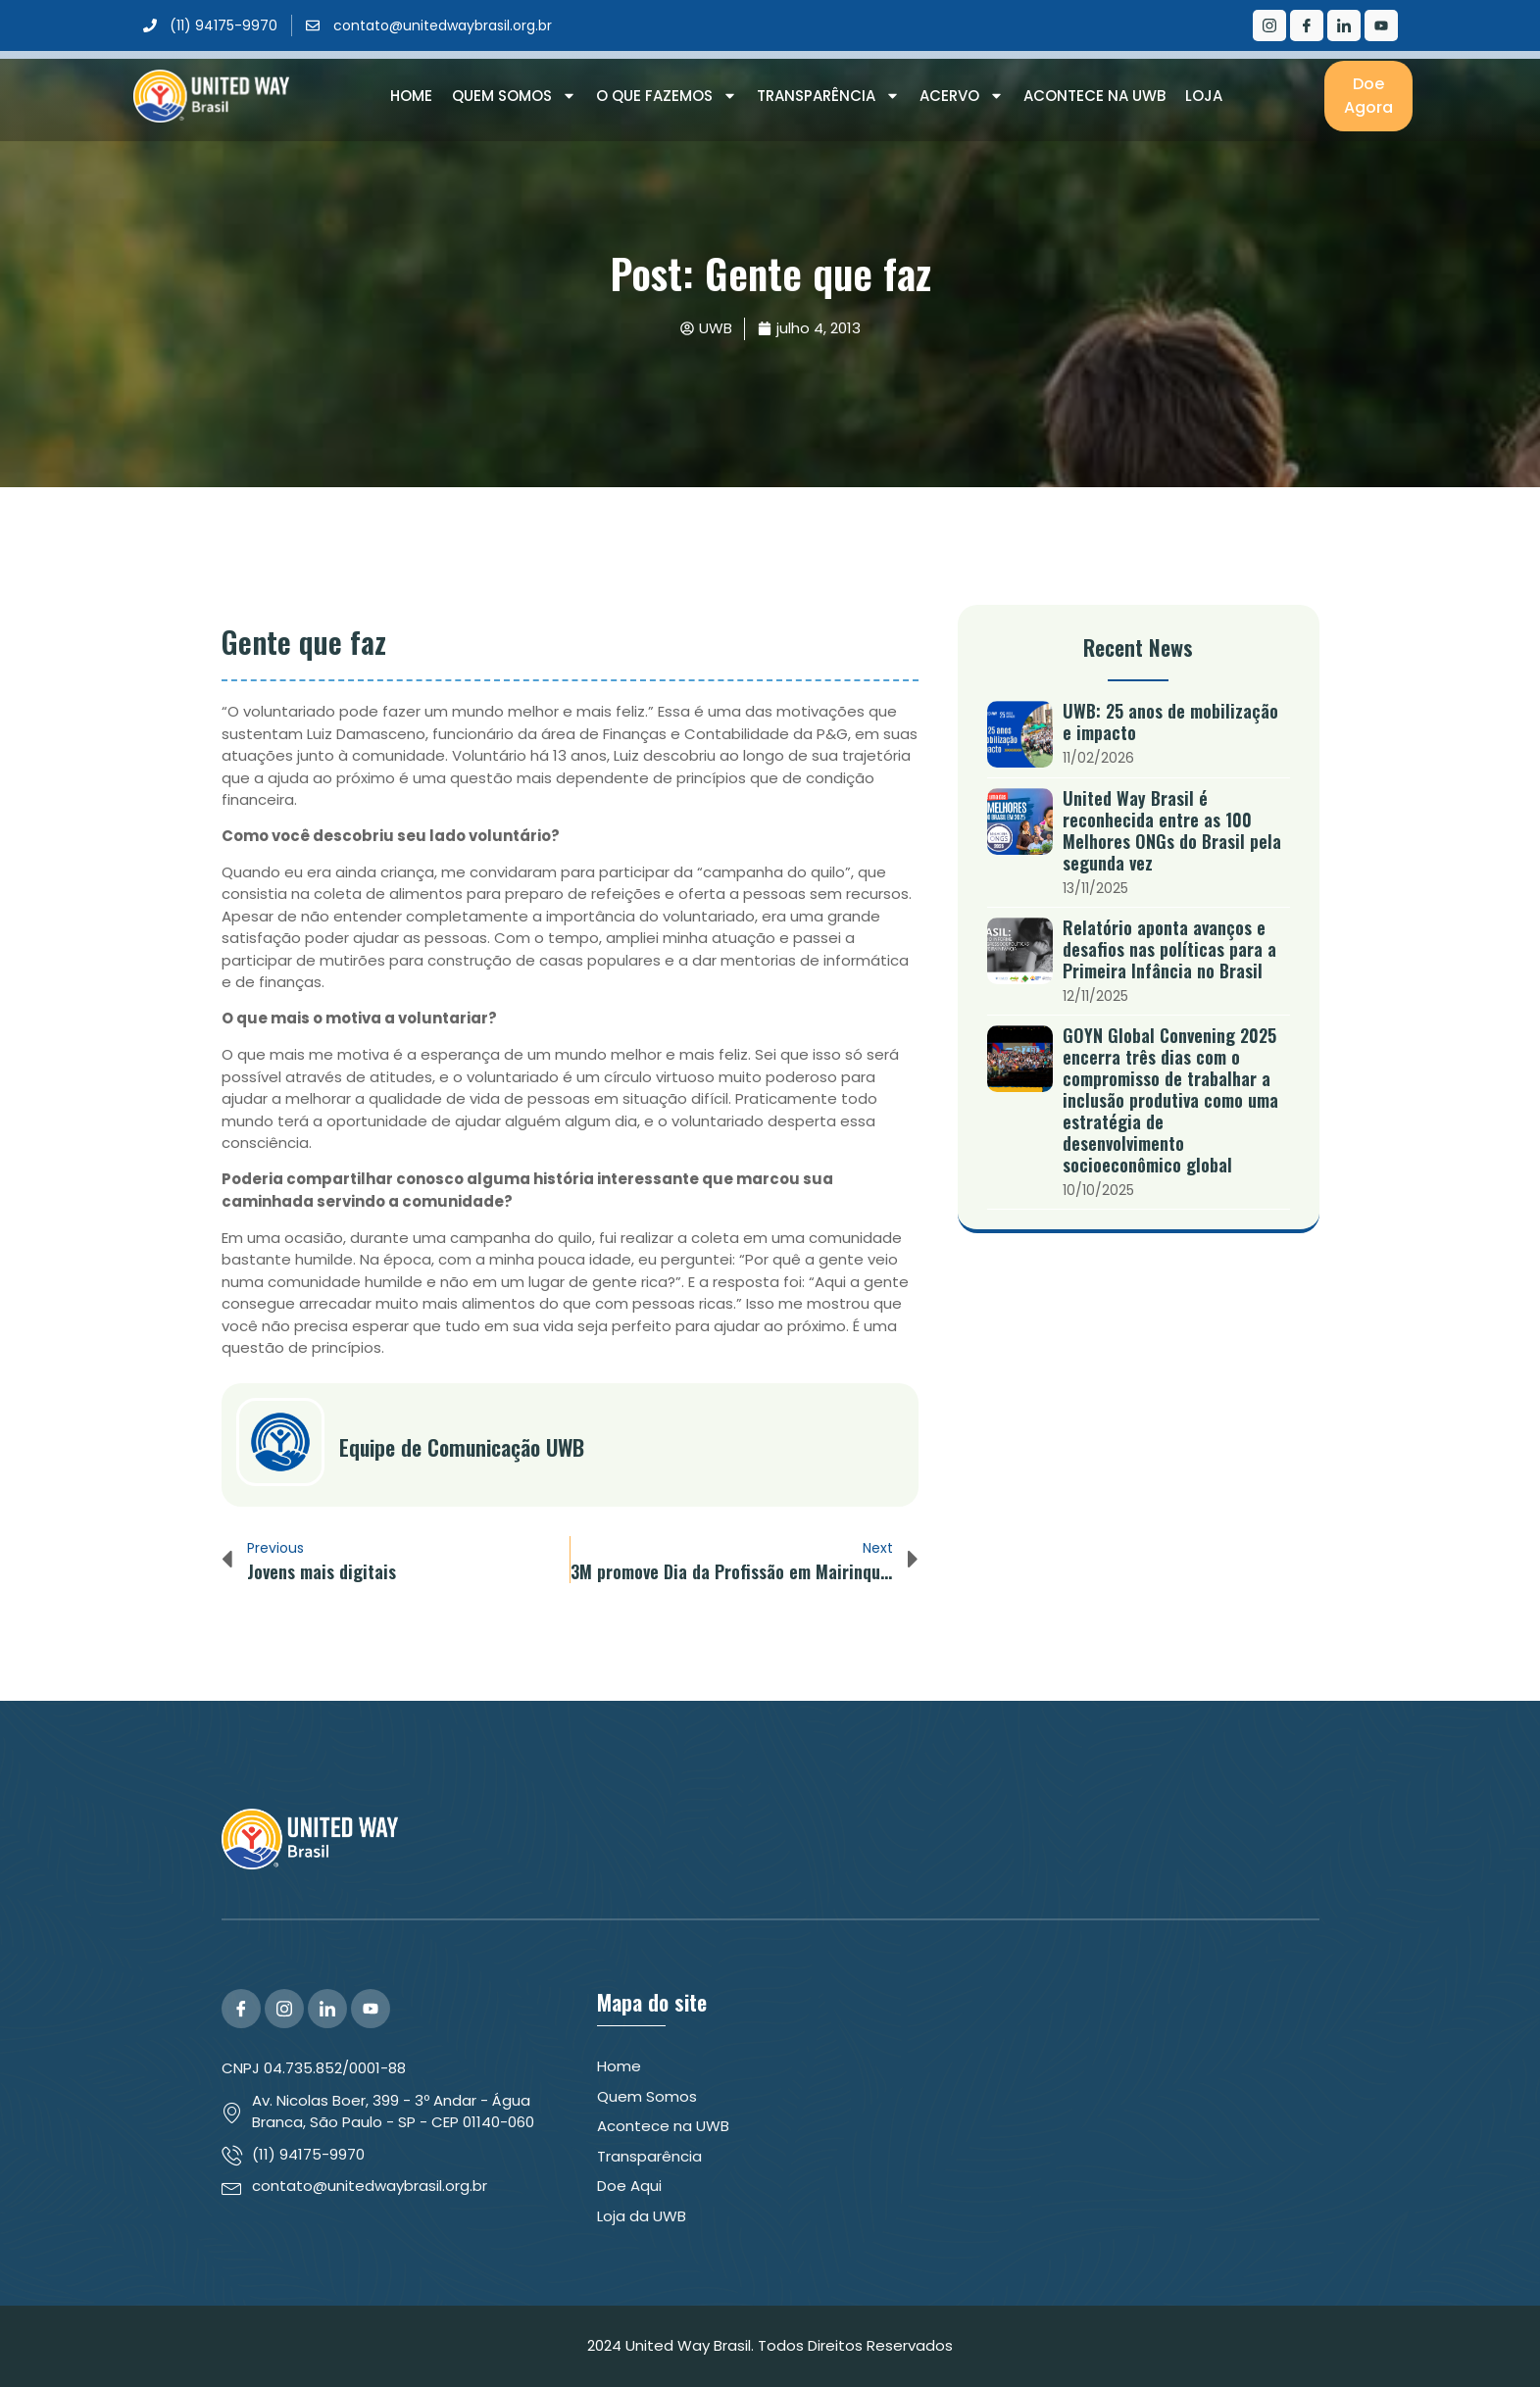 This screenshot has height=2387, width=1540. What do you see at coordinates (1344, 25) in the screenshot?
I see `[LinkedIn]` at bounding box center [1344, 25].